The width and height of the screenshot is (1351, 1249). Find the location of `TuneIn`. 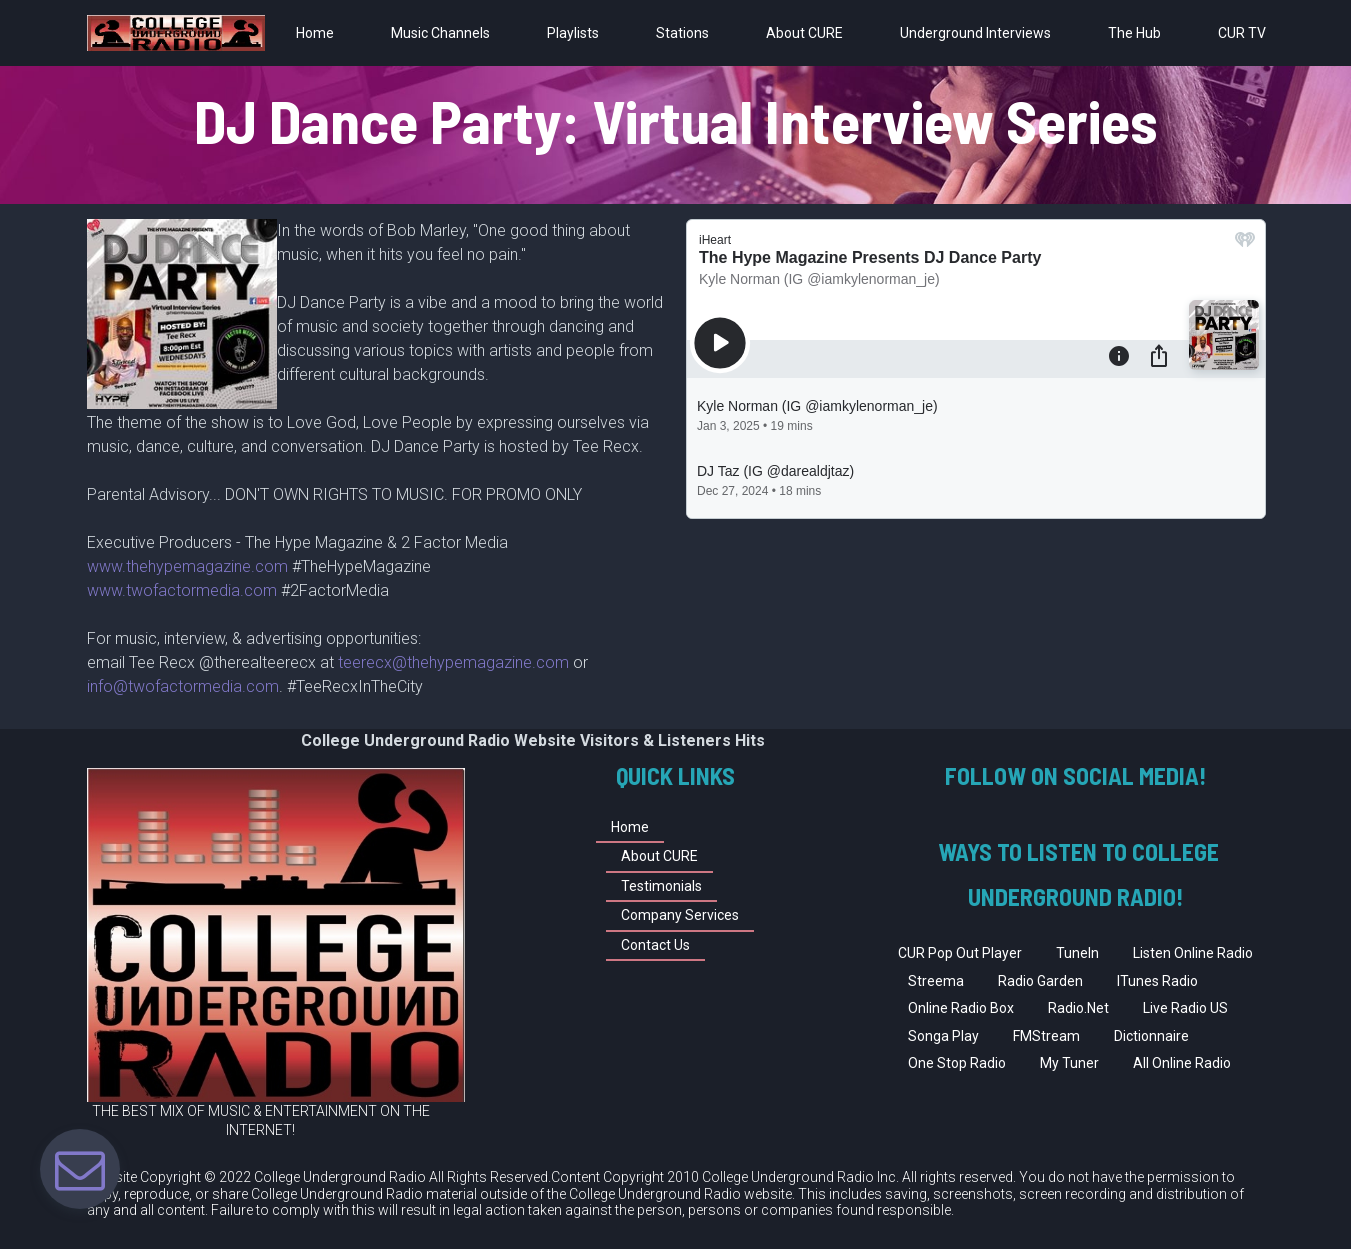

TuneIn is located at coordinates (1077, 953).